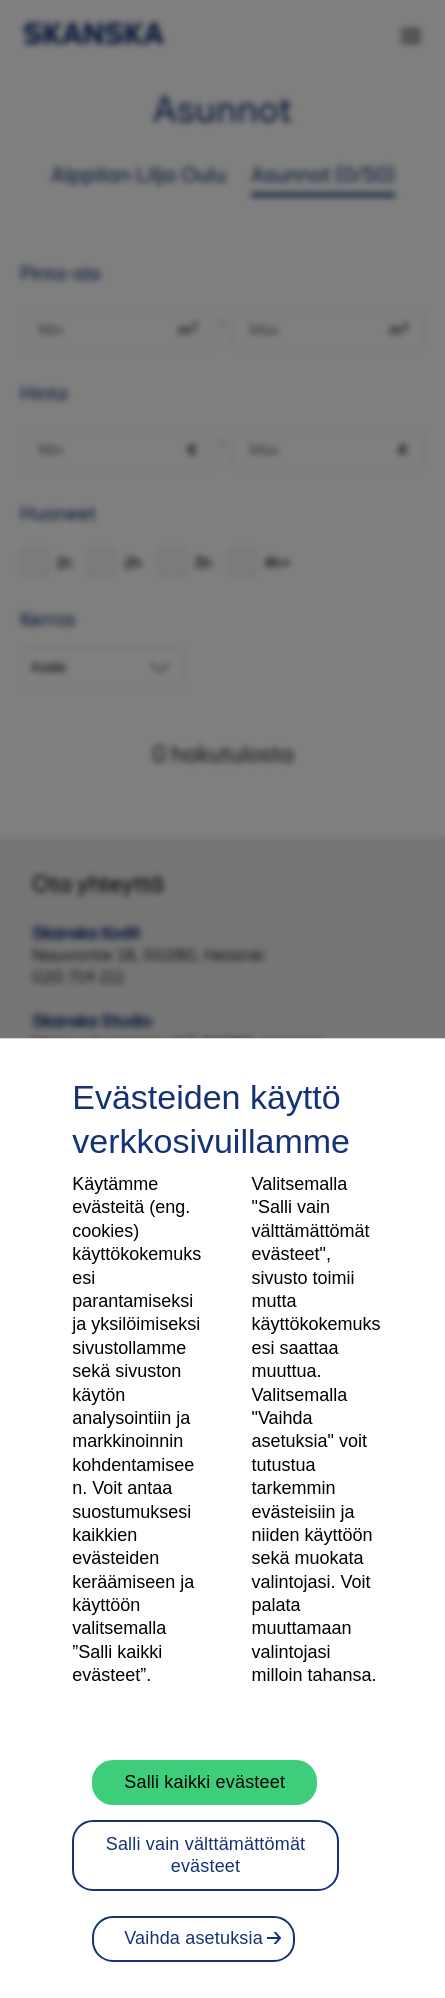 The width and height of the screenshot is (445, 1998). I want to click on Salli kaikki evästeet, so click(204, 1782).